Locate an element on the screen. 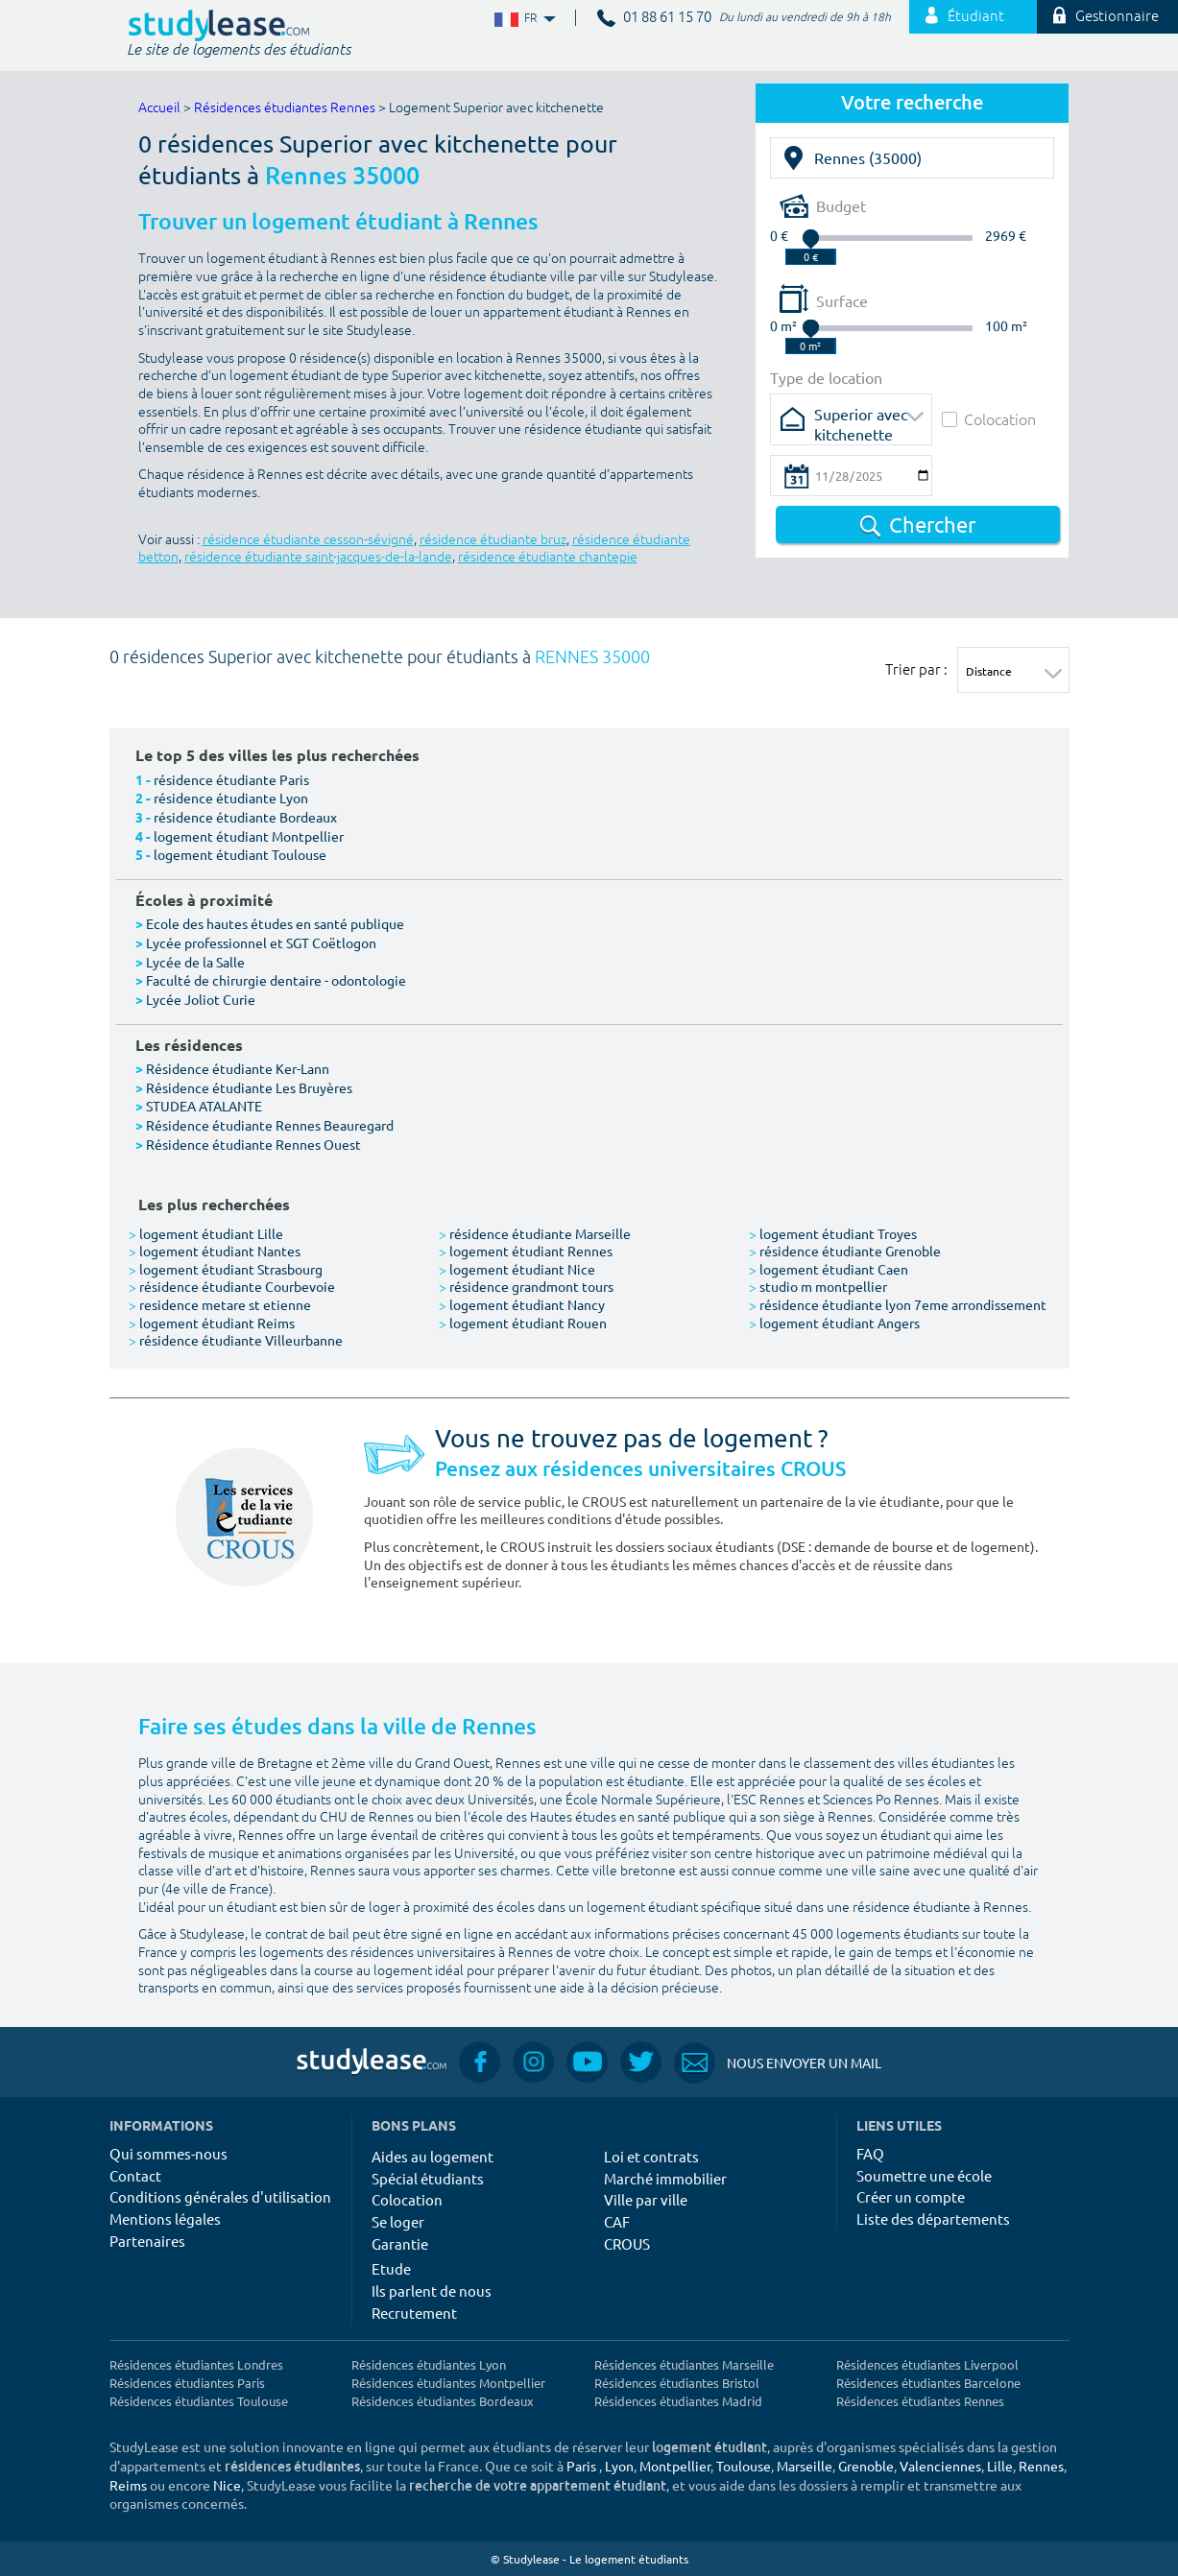 The height and width of the screenshot is (2576, 1178). Lycée de la Salle is located at coordinates (195, 961).